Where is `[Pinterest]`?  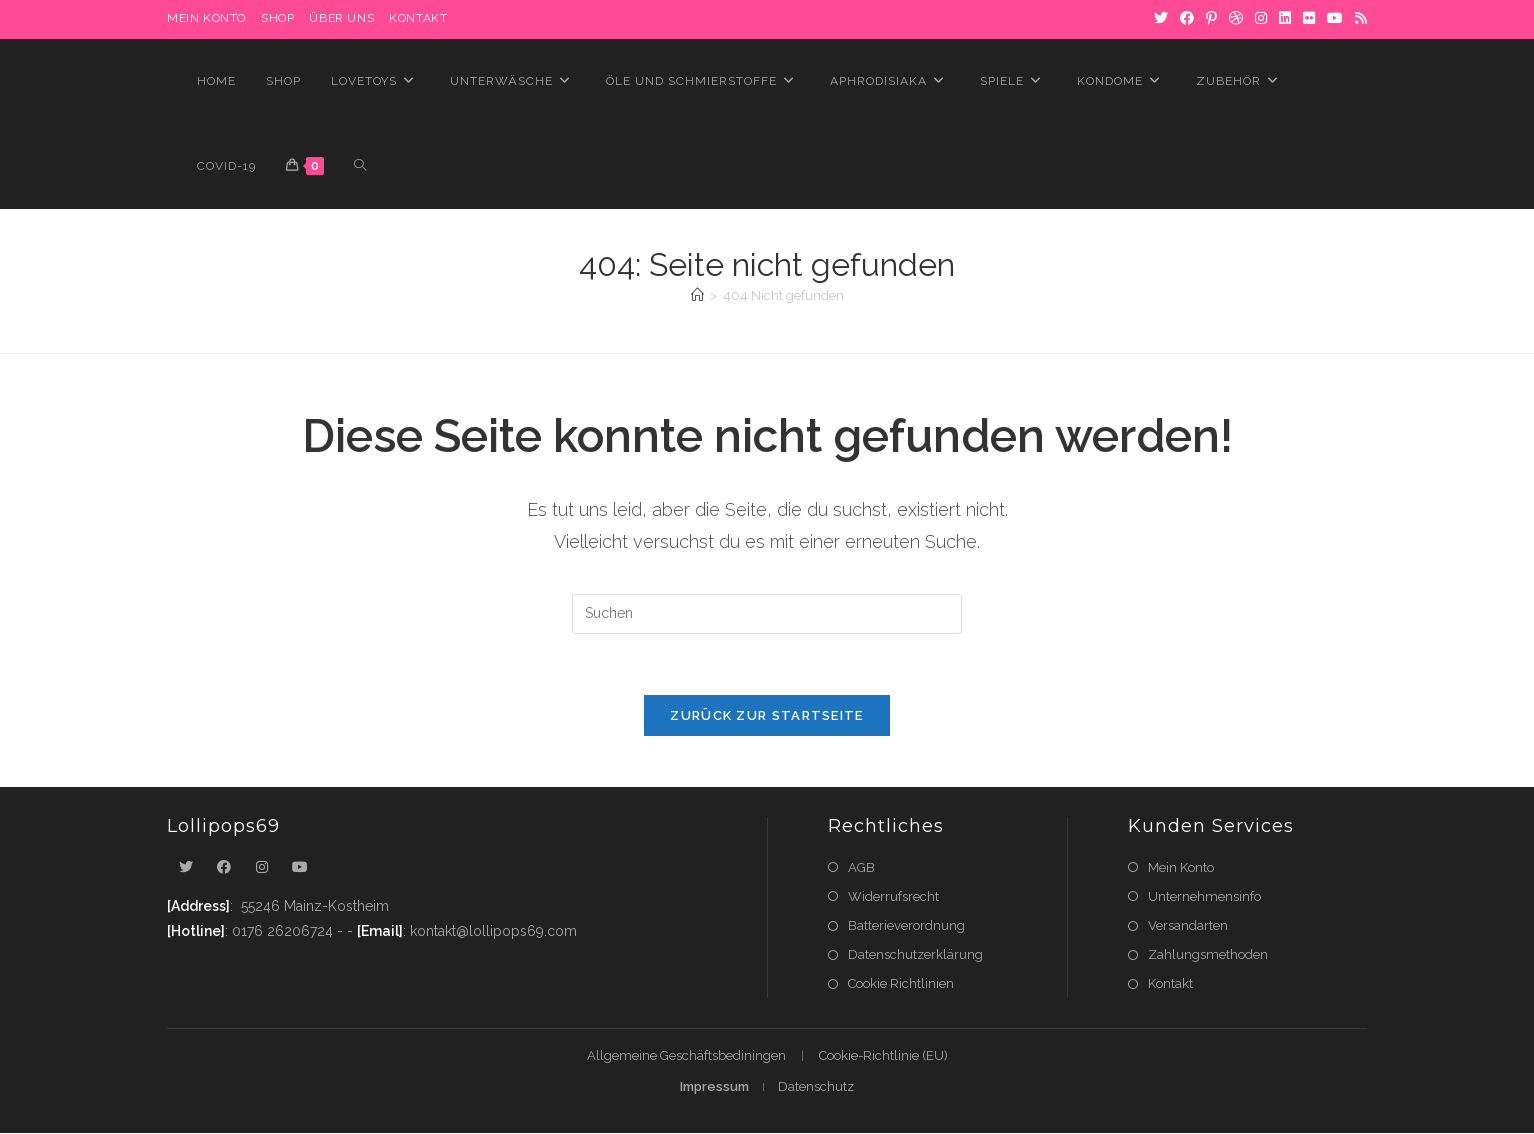
[Pinterest] is located at coordinates (1211, 19).